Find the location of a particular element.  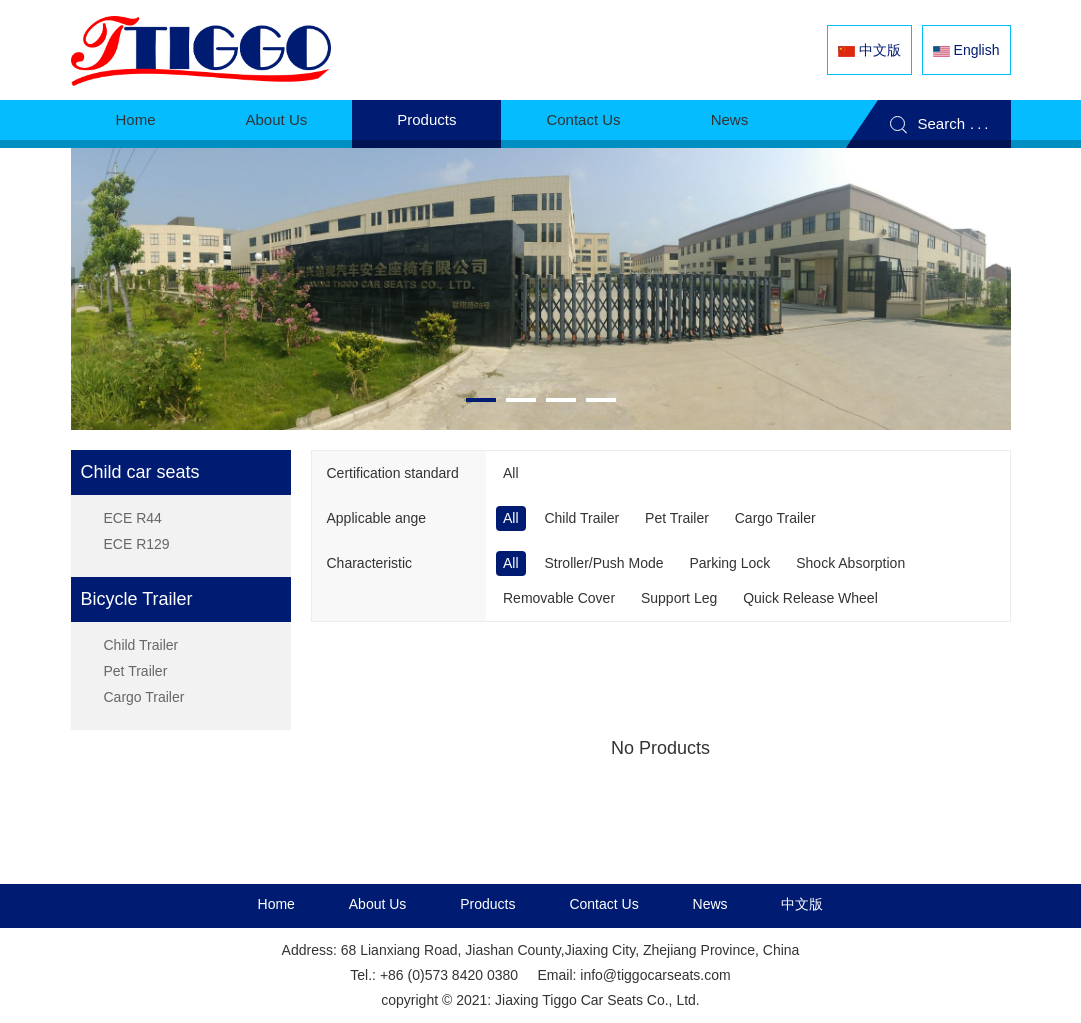

ECE R44 is located at coordinates (133, 518).